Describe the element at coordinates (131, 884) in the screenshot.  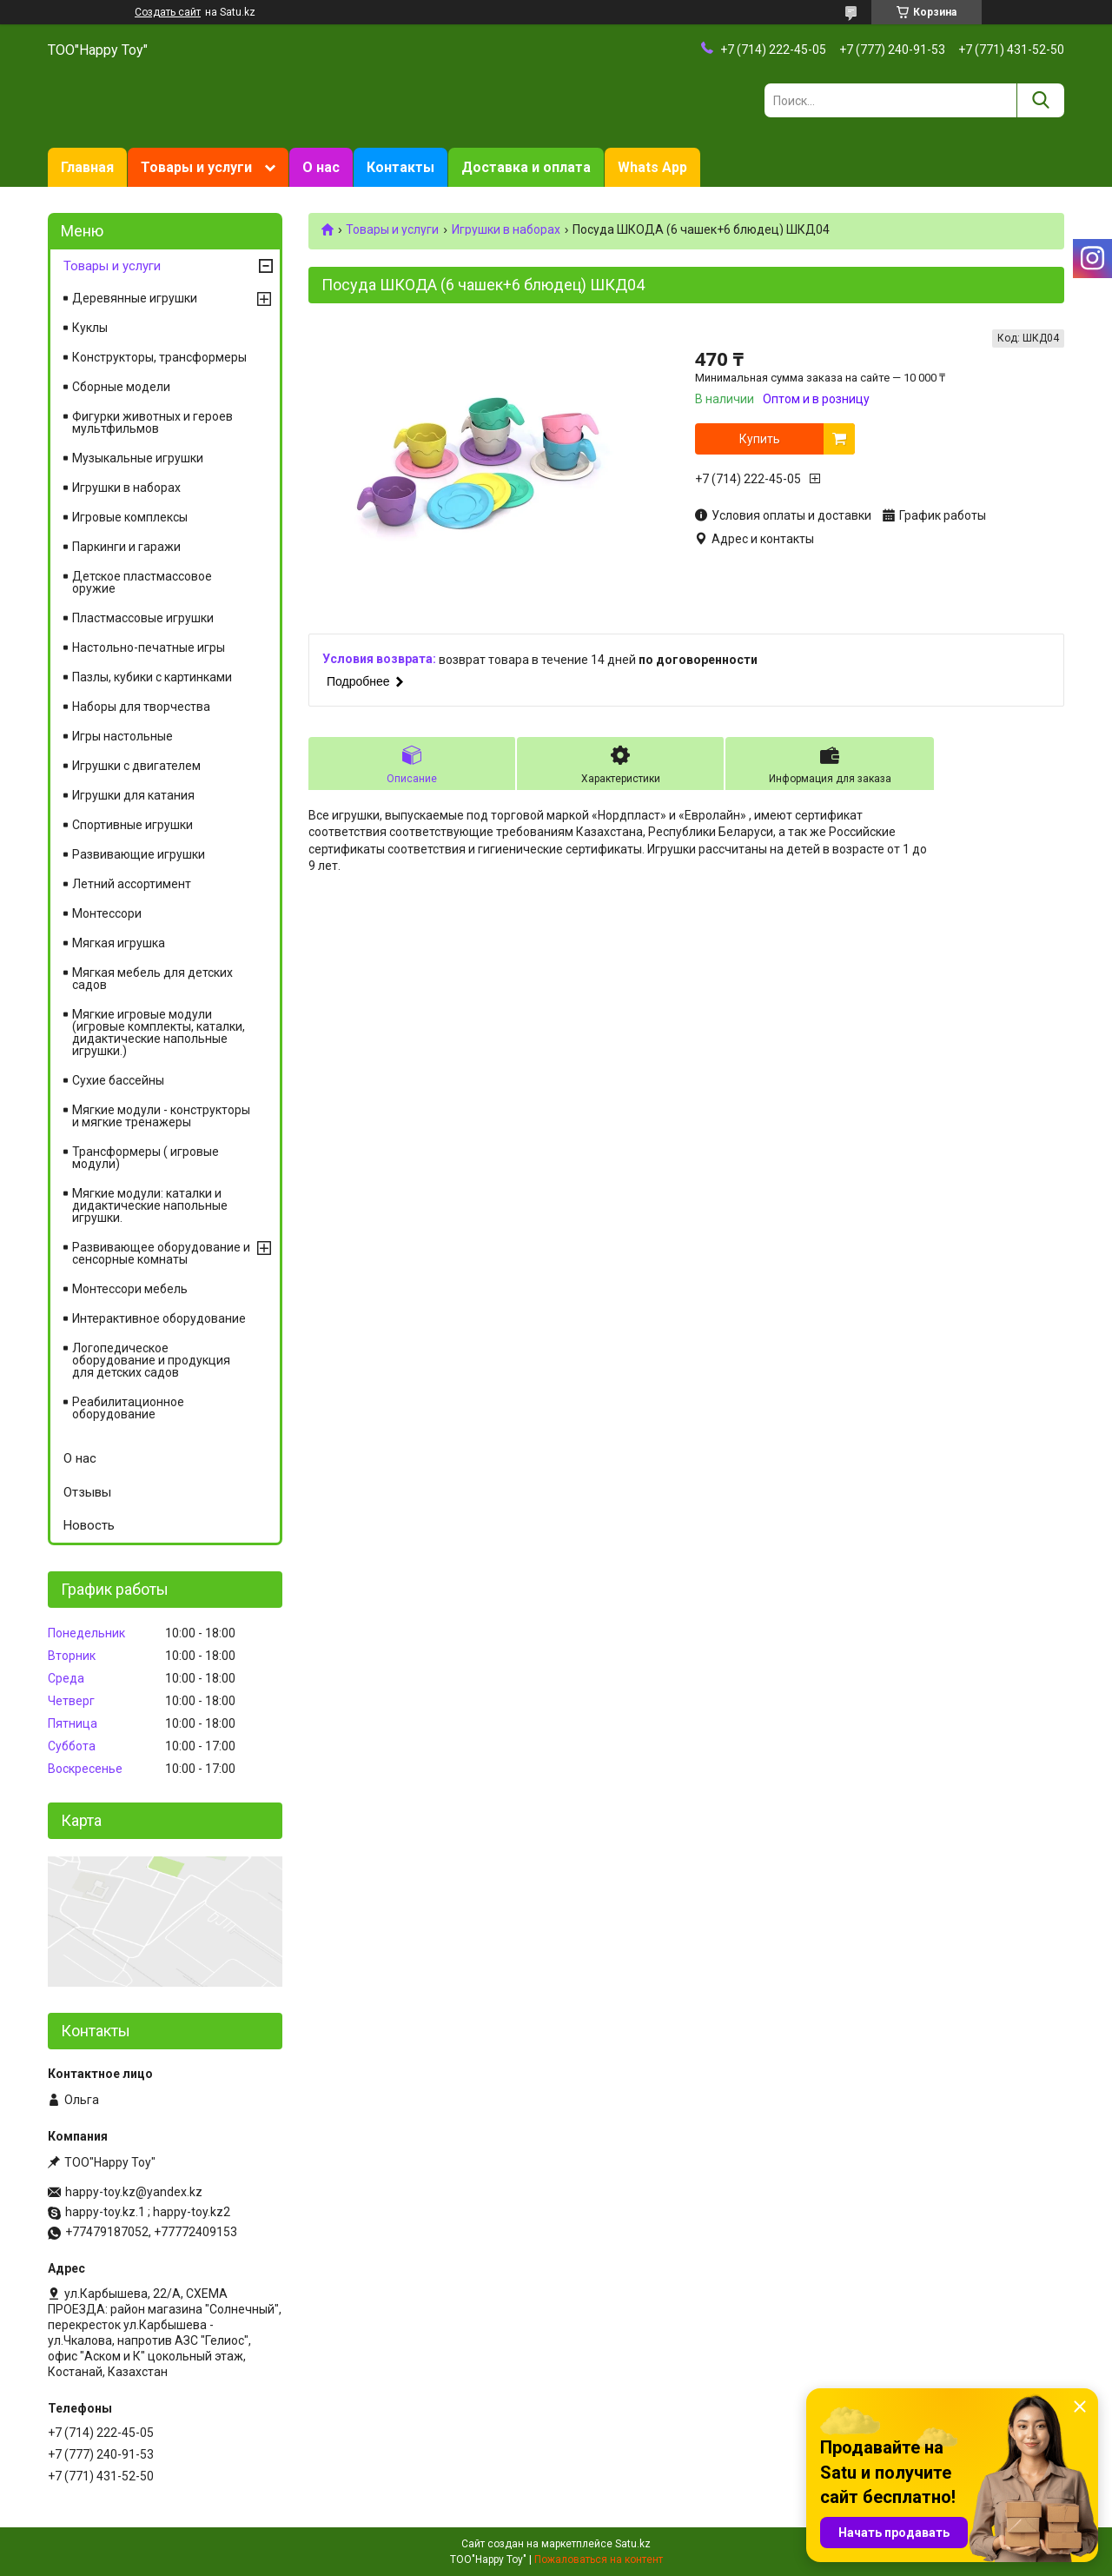
I see `Летний ассортимент` at that location.